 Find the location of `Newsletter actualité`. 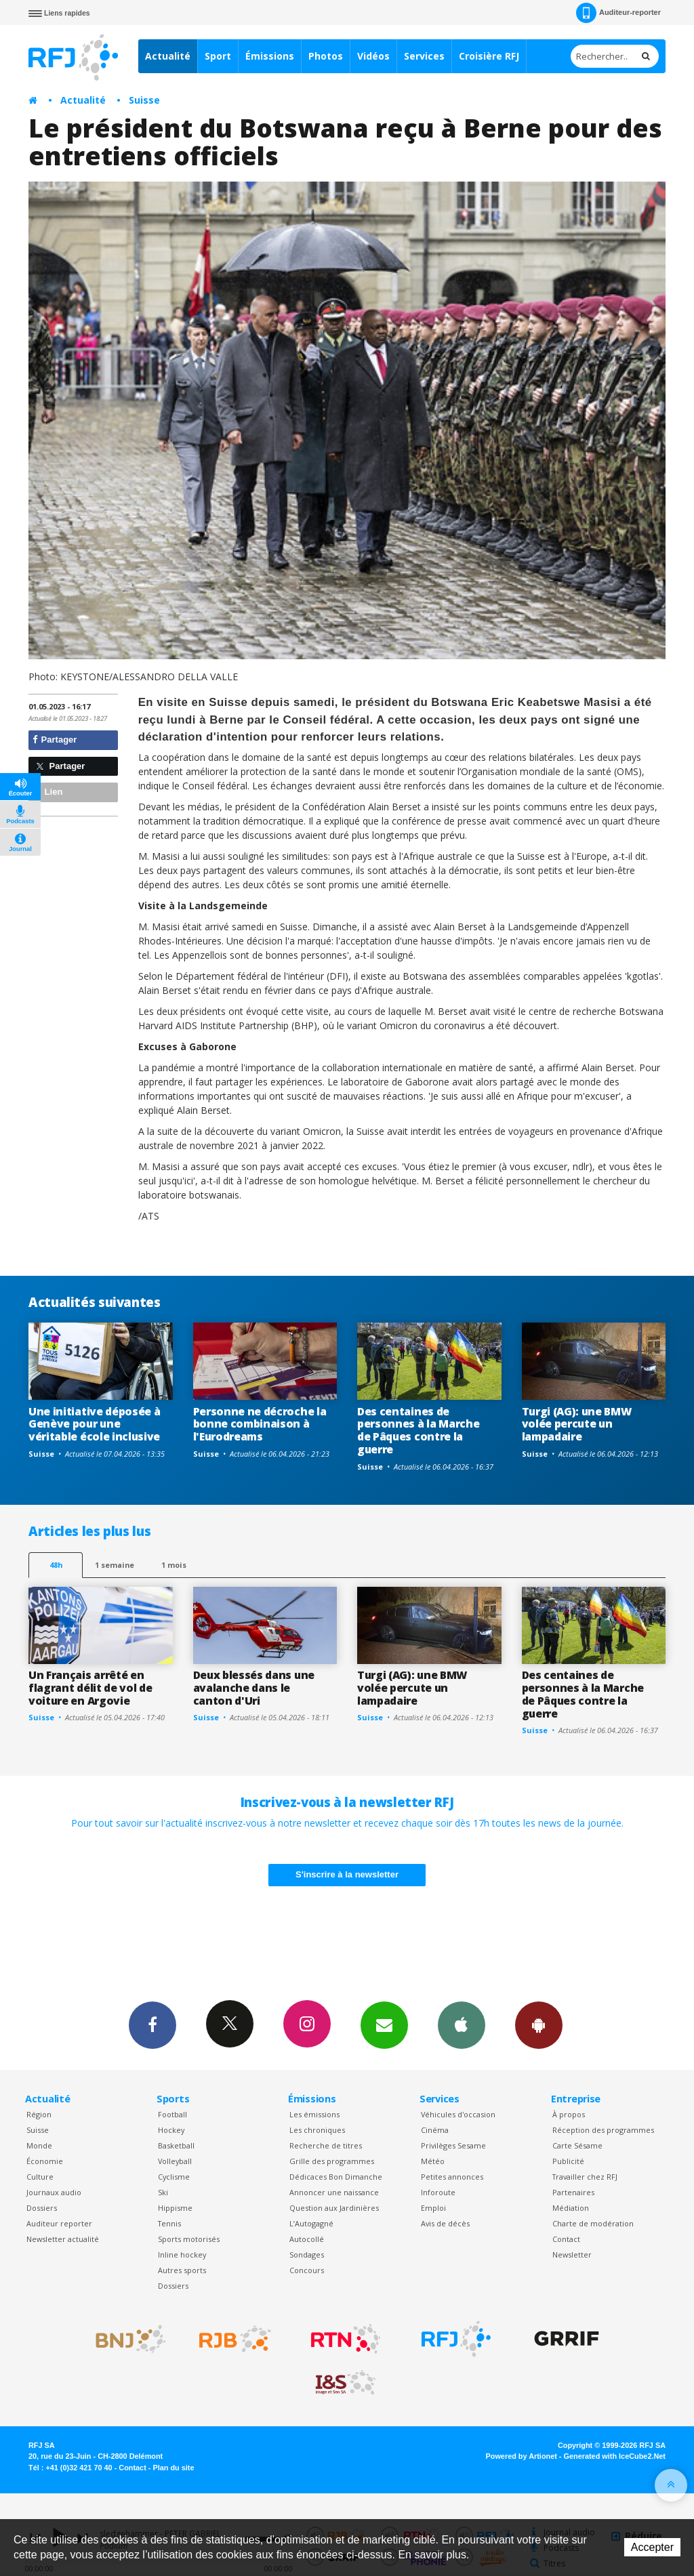

Newsletter actualité is located at coordinates (62, 2239).